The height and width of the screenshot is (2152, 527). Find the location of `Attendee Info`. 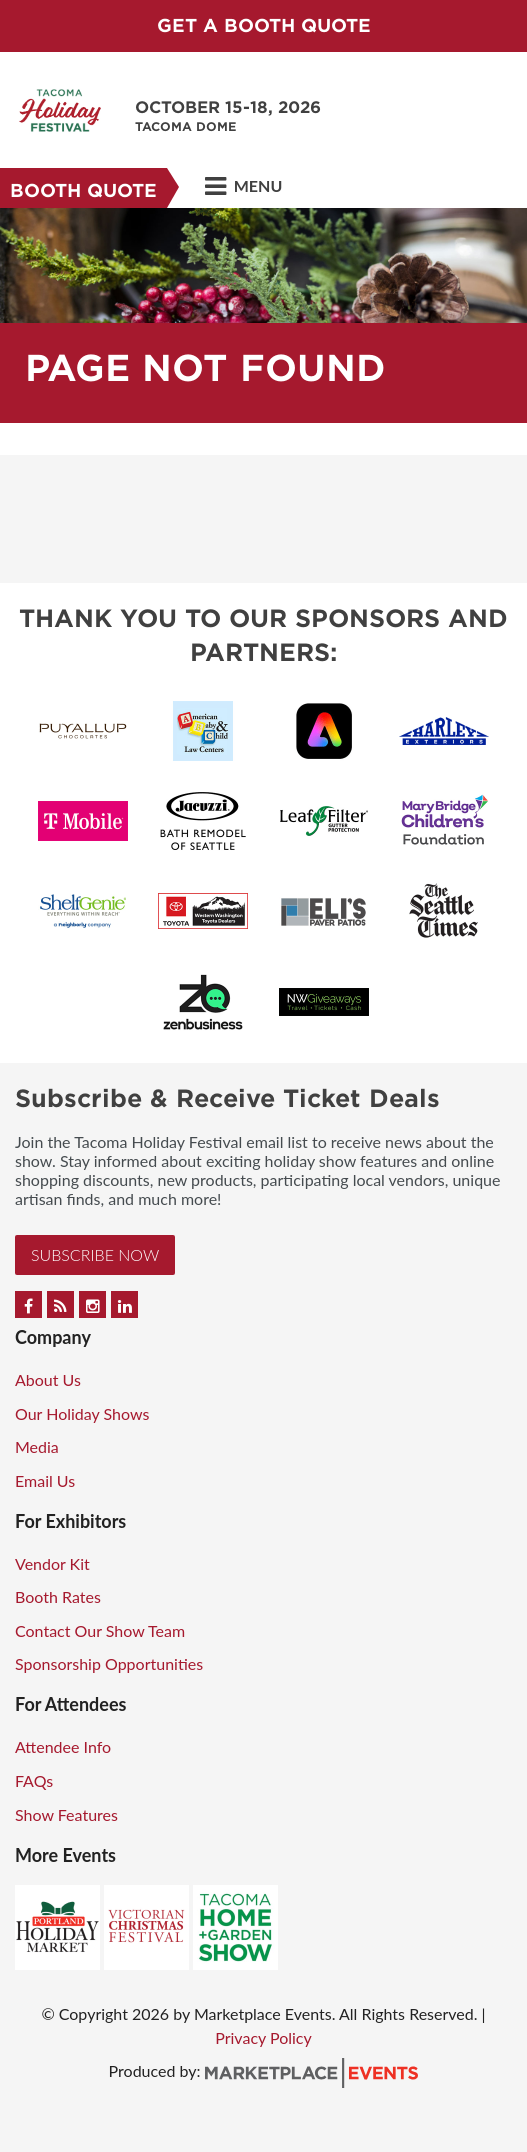

Attendee Info is located at coordinates (63, 1746).